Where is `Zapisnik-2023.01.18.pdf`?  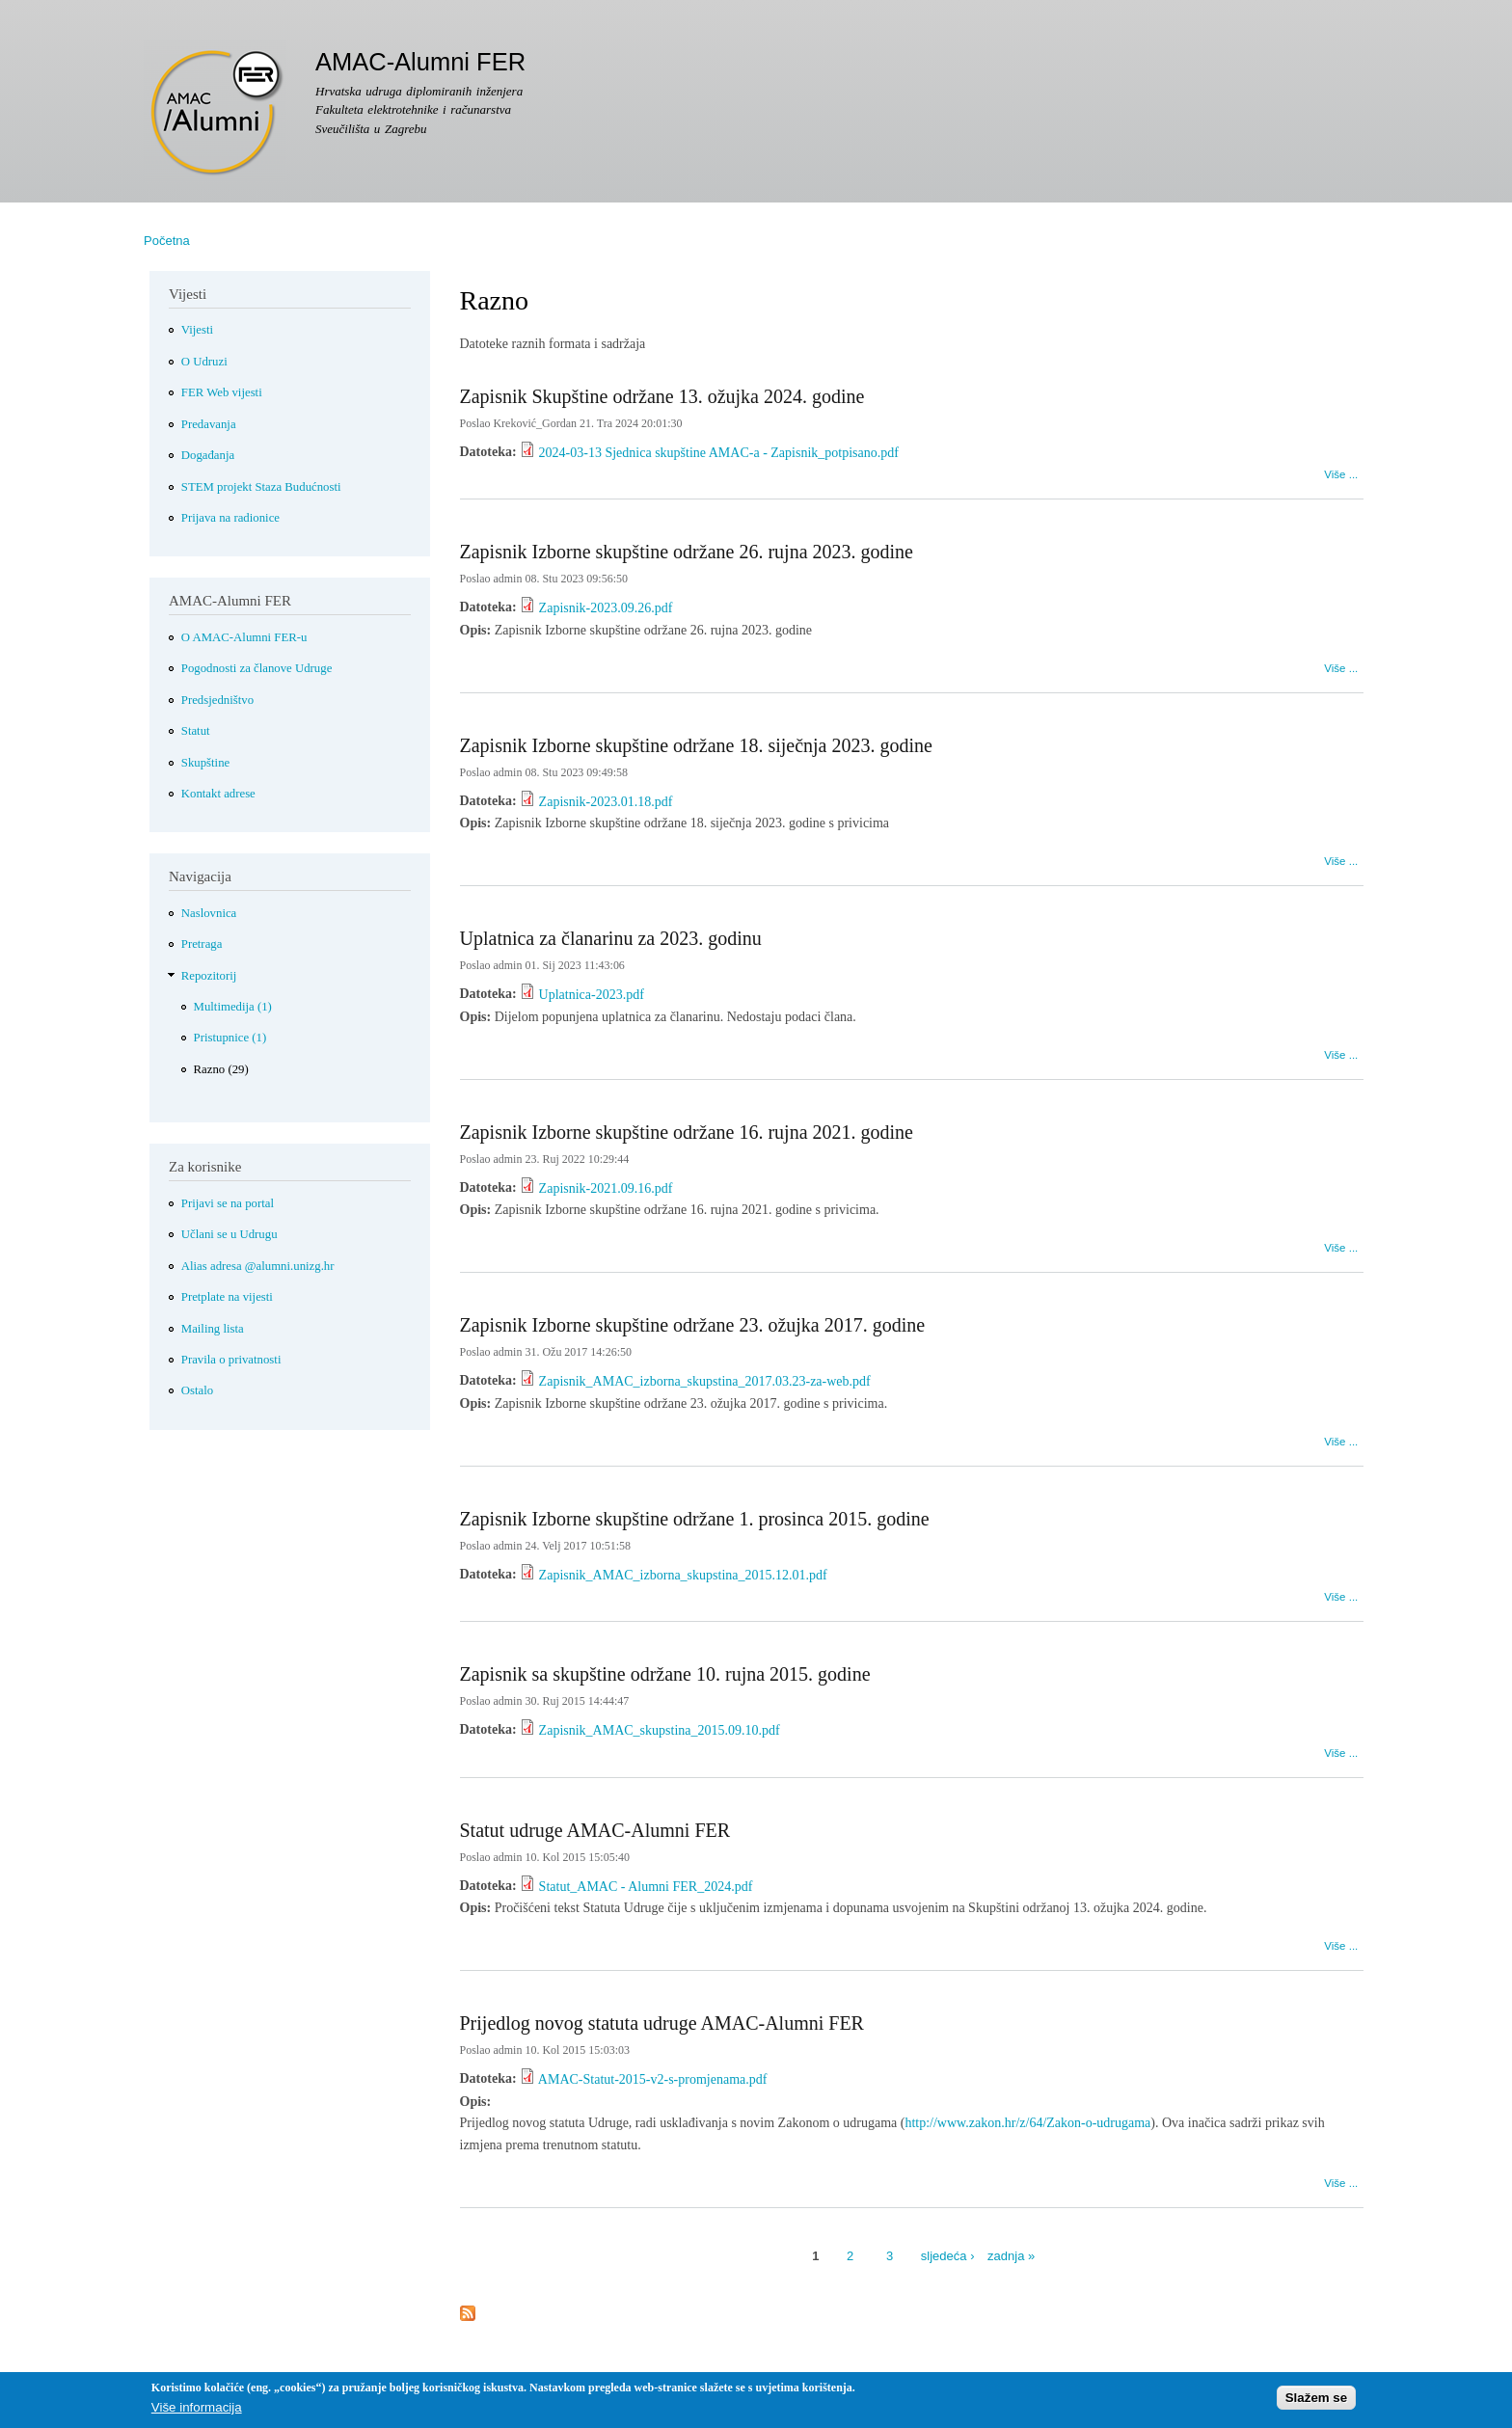 Zapisnik-2023.01.18.pdf is located at coordinates (606, 802).